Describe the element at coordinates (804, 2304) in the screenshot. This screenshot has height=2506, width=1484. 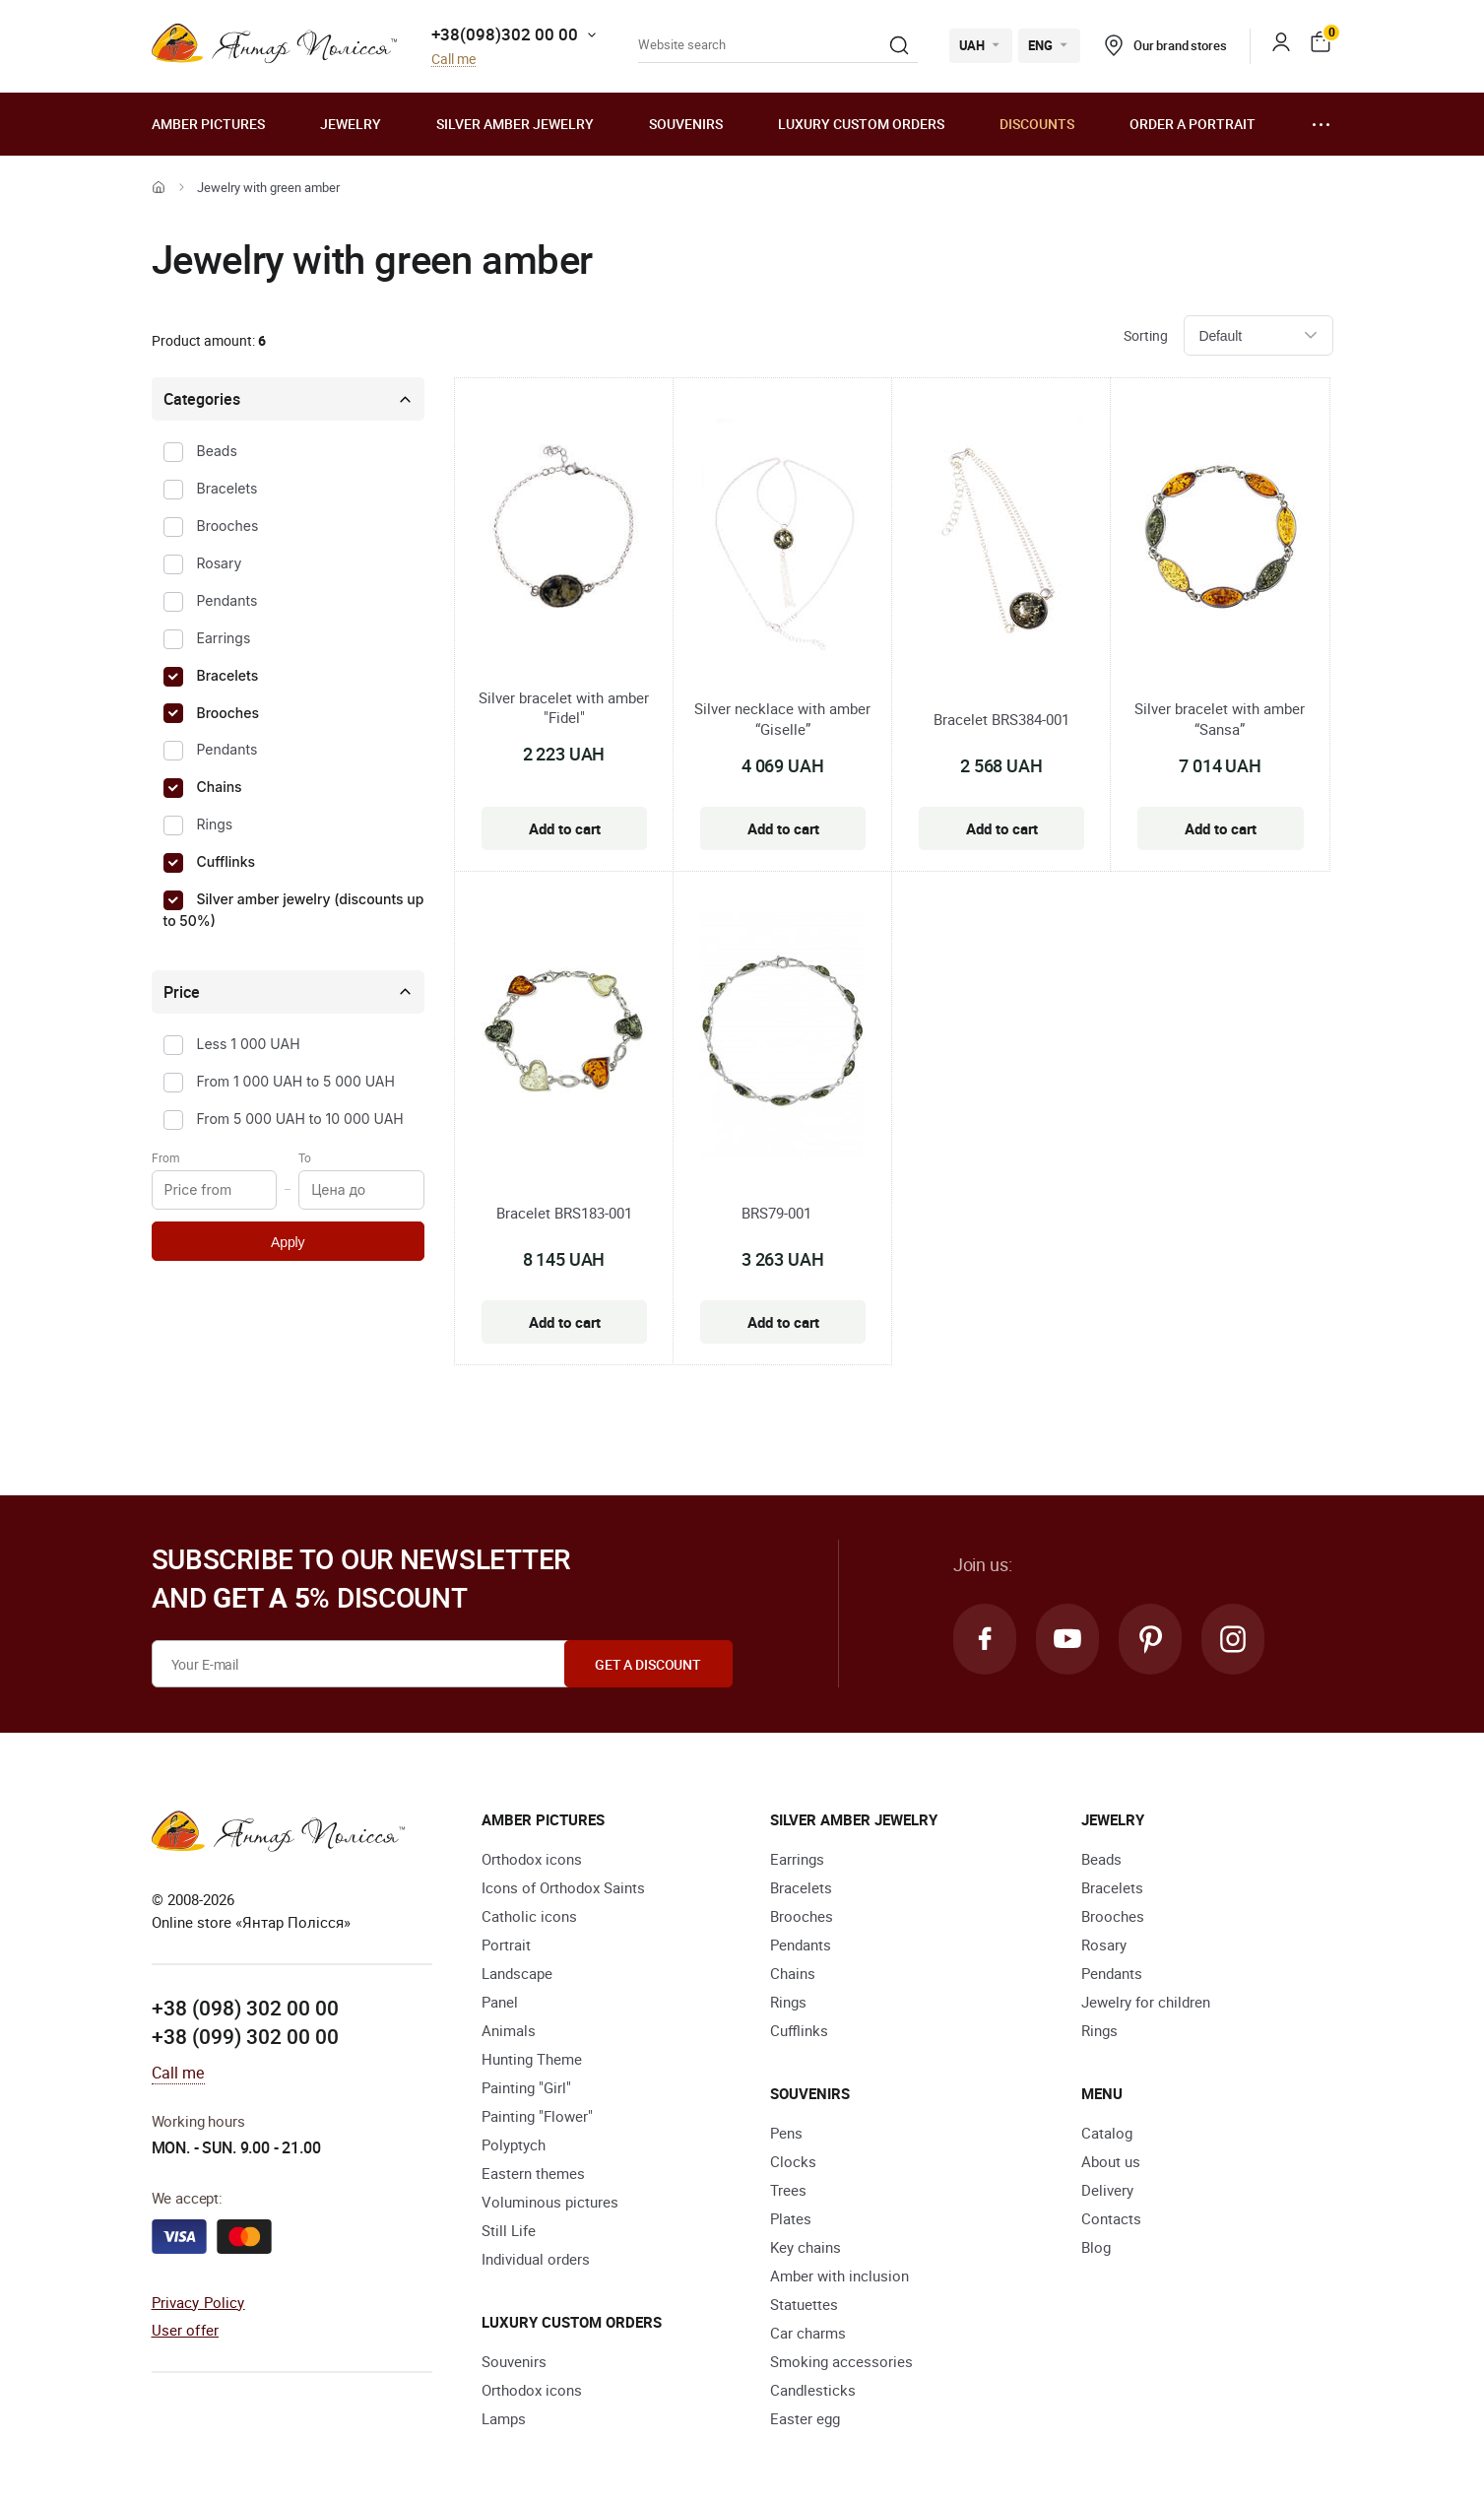
I see `Statuettes` at that location.